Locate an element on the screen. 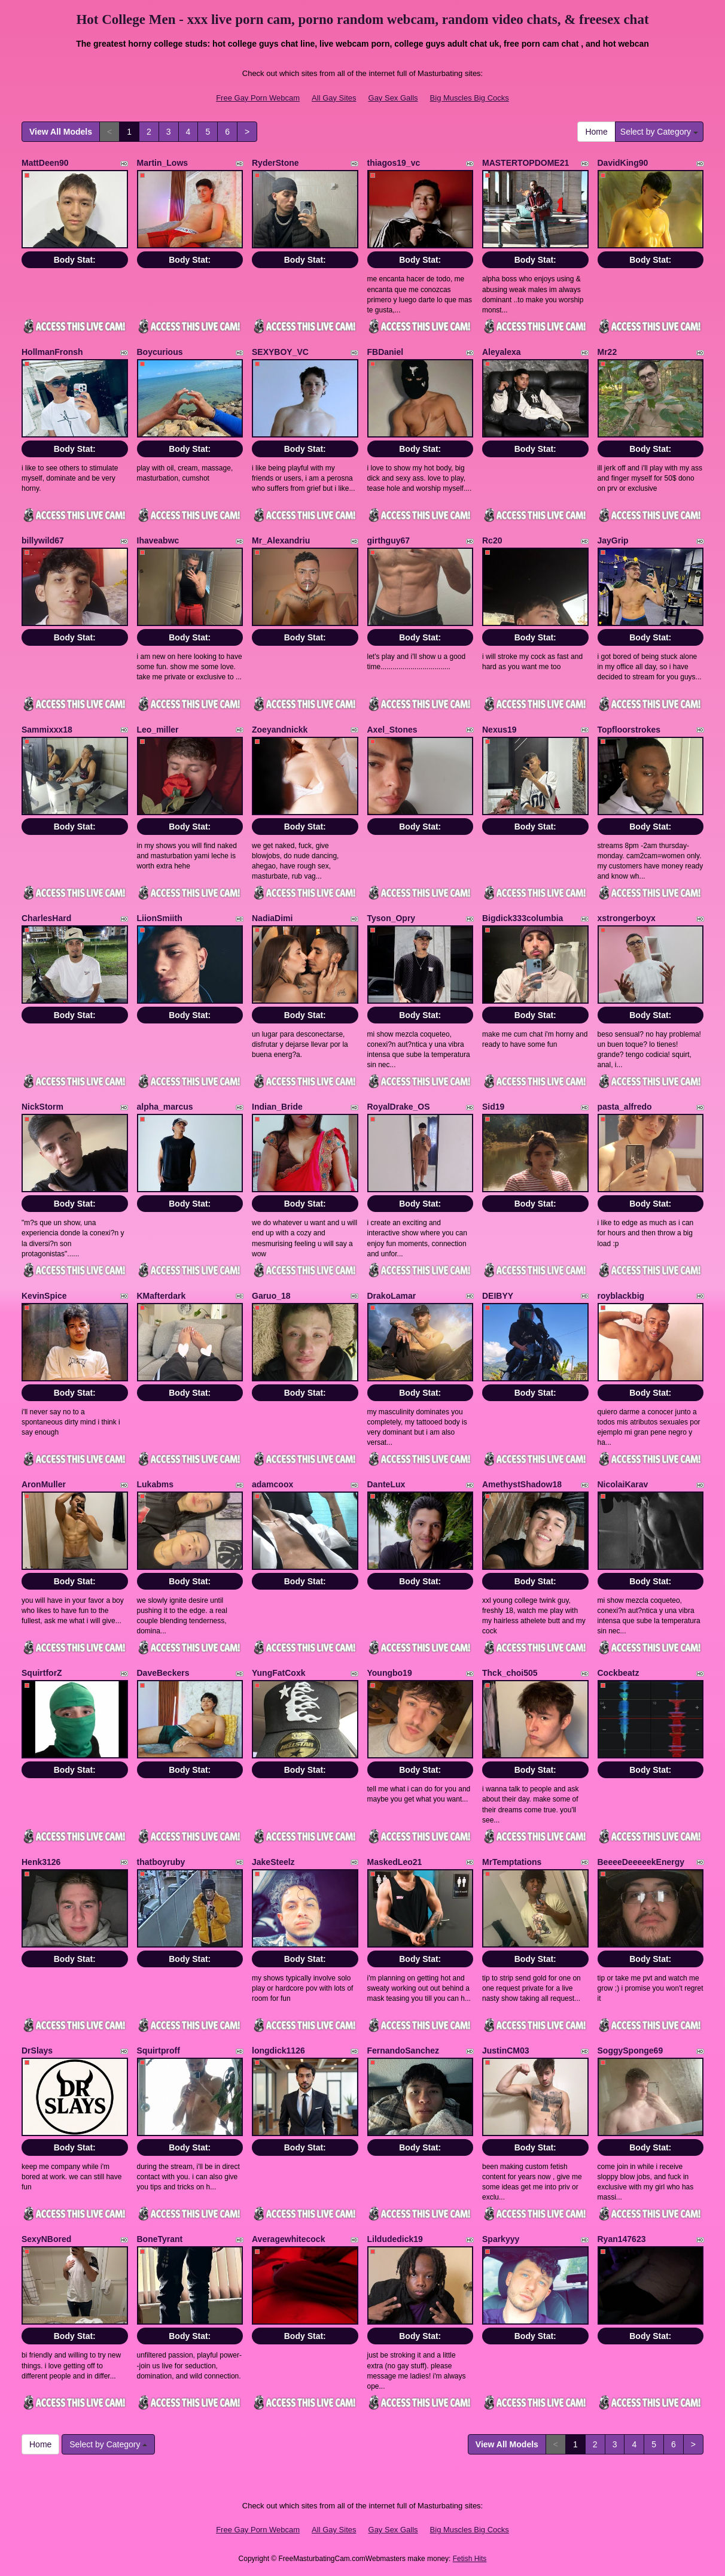  MrTemptations is located at coordinates (511, 1862).